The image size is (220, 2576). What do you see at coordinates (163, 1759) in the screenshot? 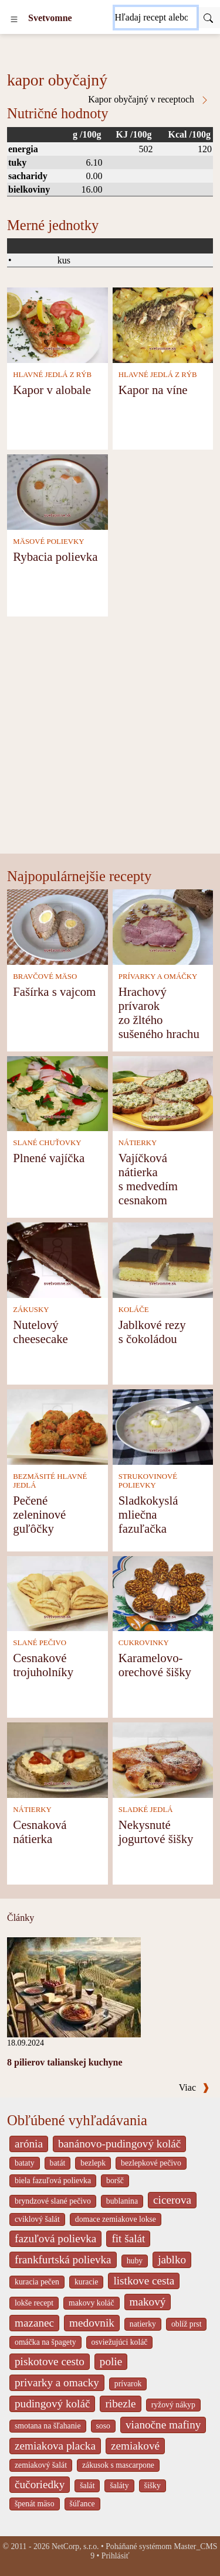
I see `[Nekysnuté jogurtové šišky]` at bounding box center [163, 1759].